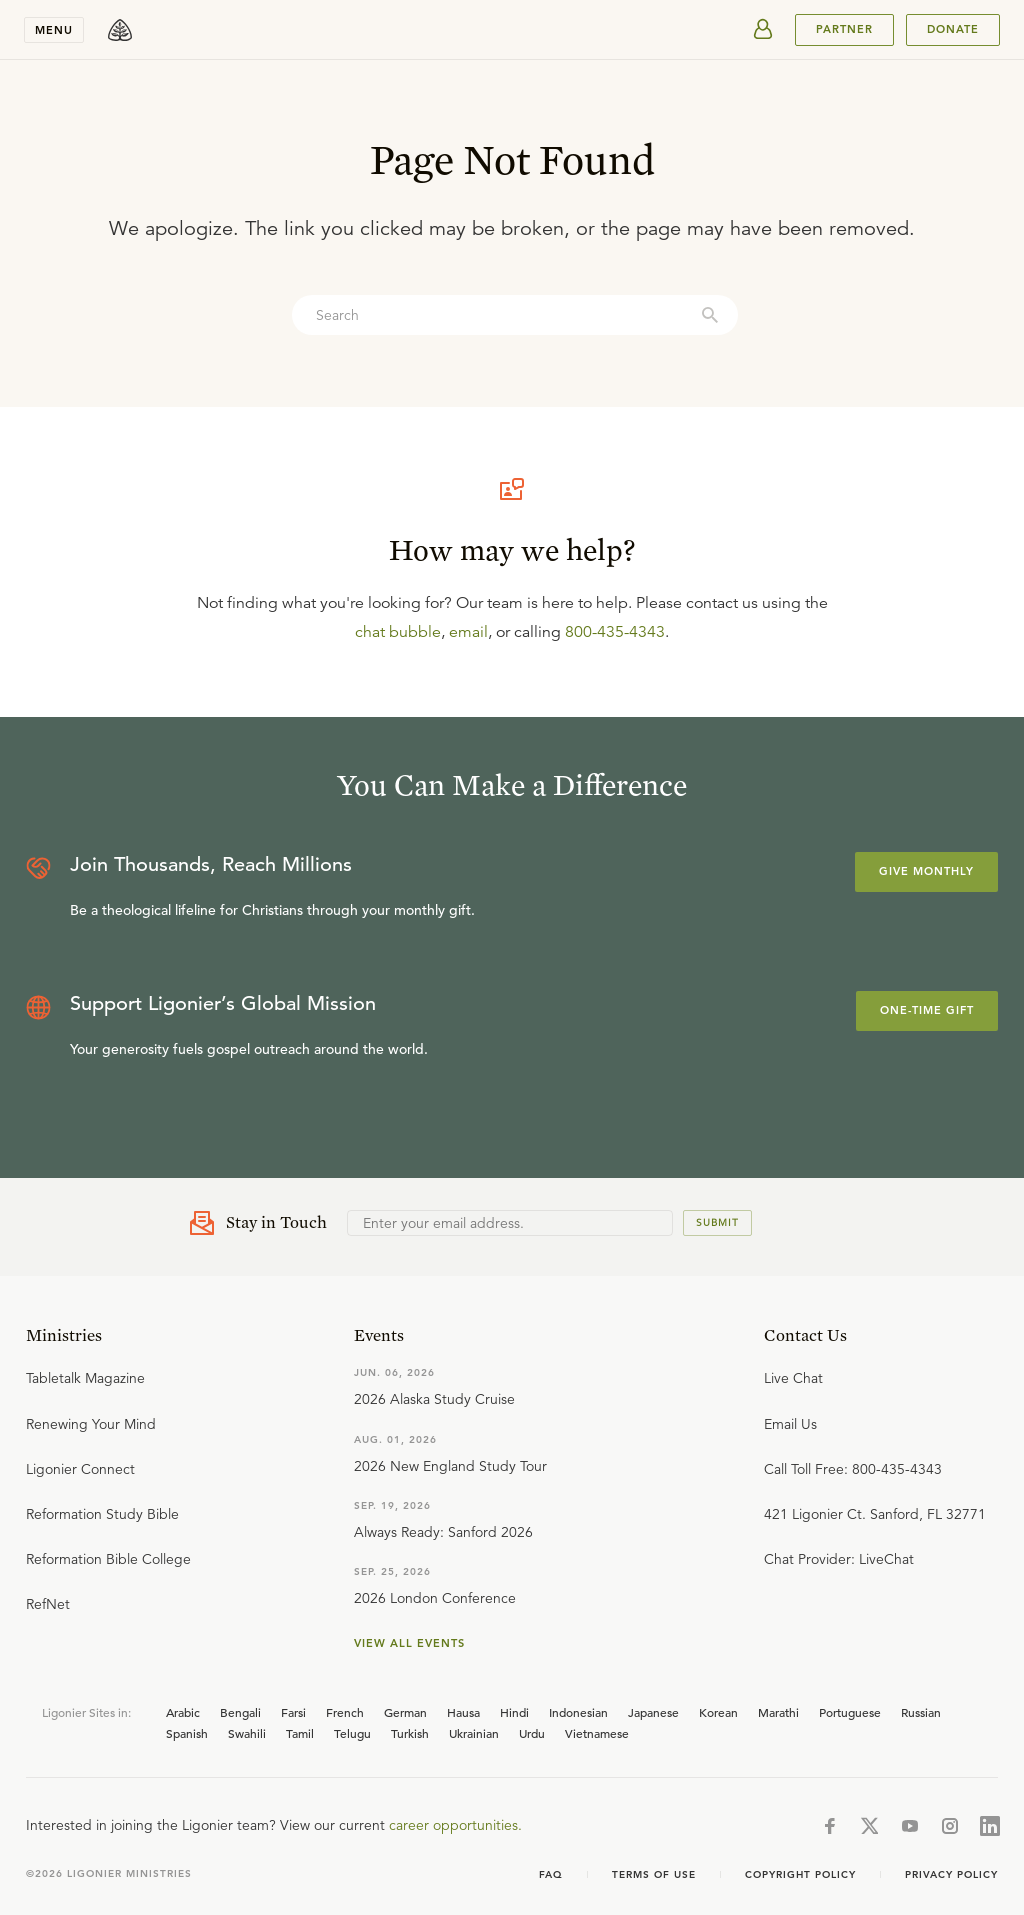  What do you see at coordinates (108, 1559) in the screenshot?
I see `Reformation Bible College` at bounding box center [108, 1559].